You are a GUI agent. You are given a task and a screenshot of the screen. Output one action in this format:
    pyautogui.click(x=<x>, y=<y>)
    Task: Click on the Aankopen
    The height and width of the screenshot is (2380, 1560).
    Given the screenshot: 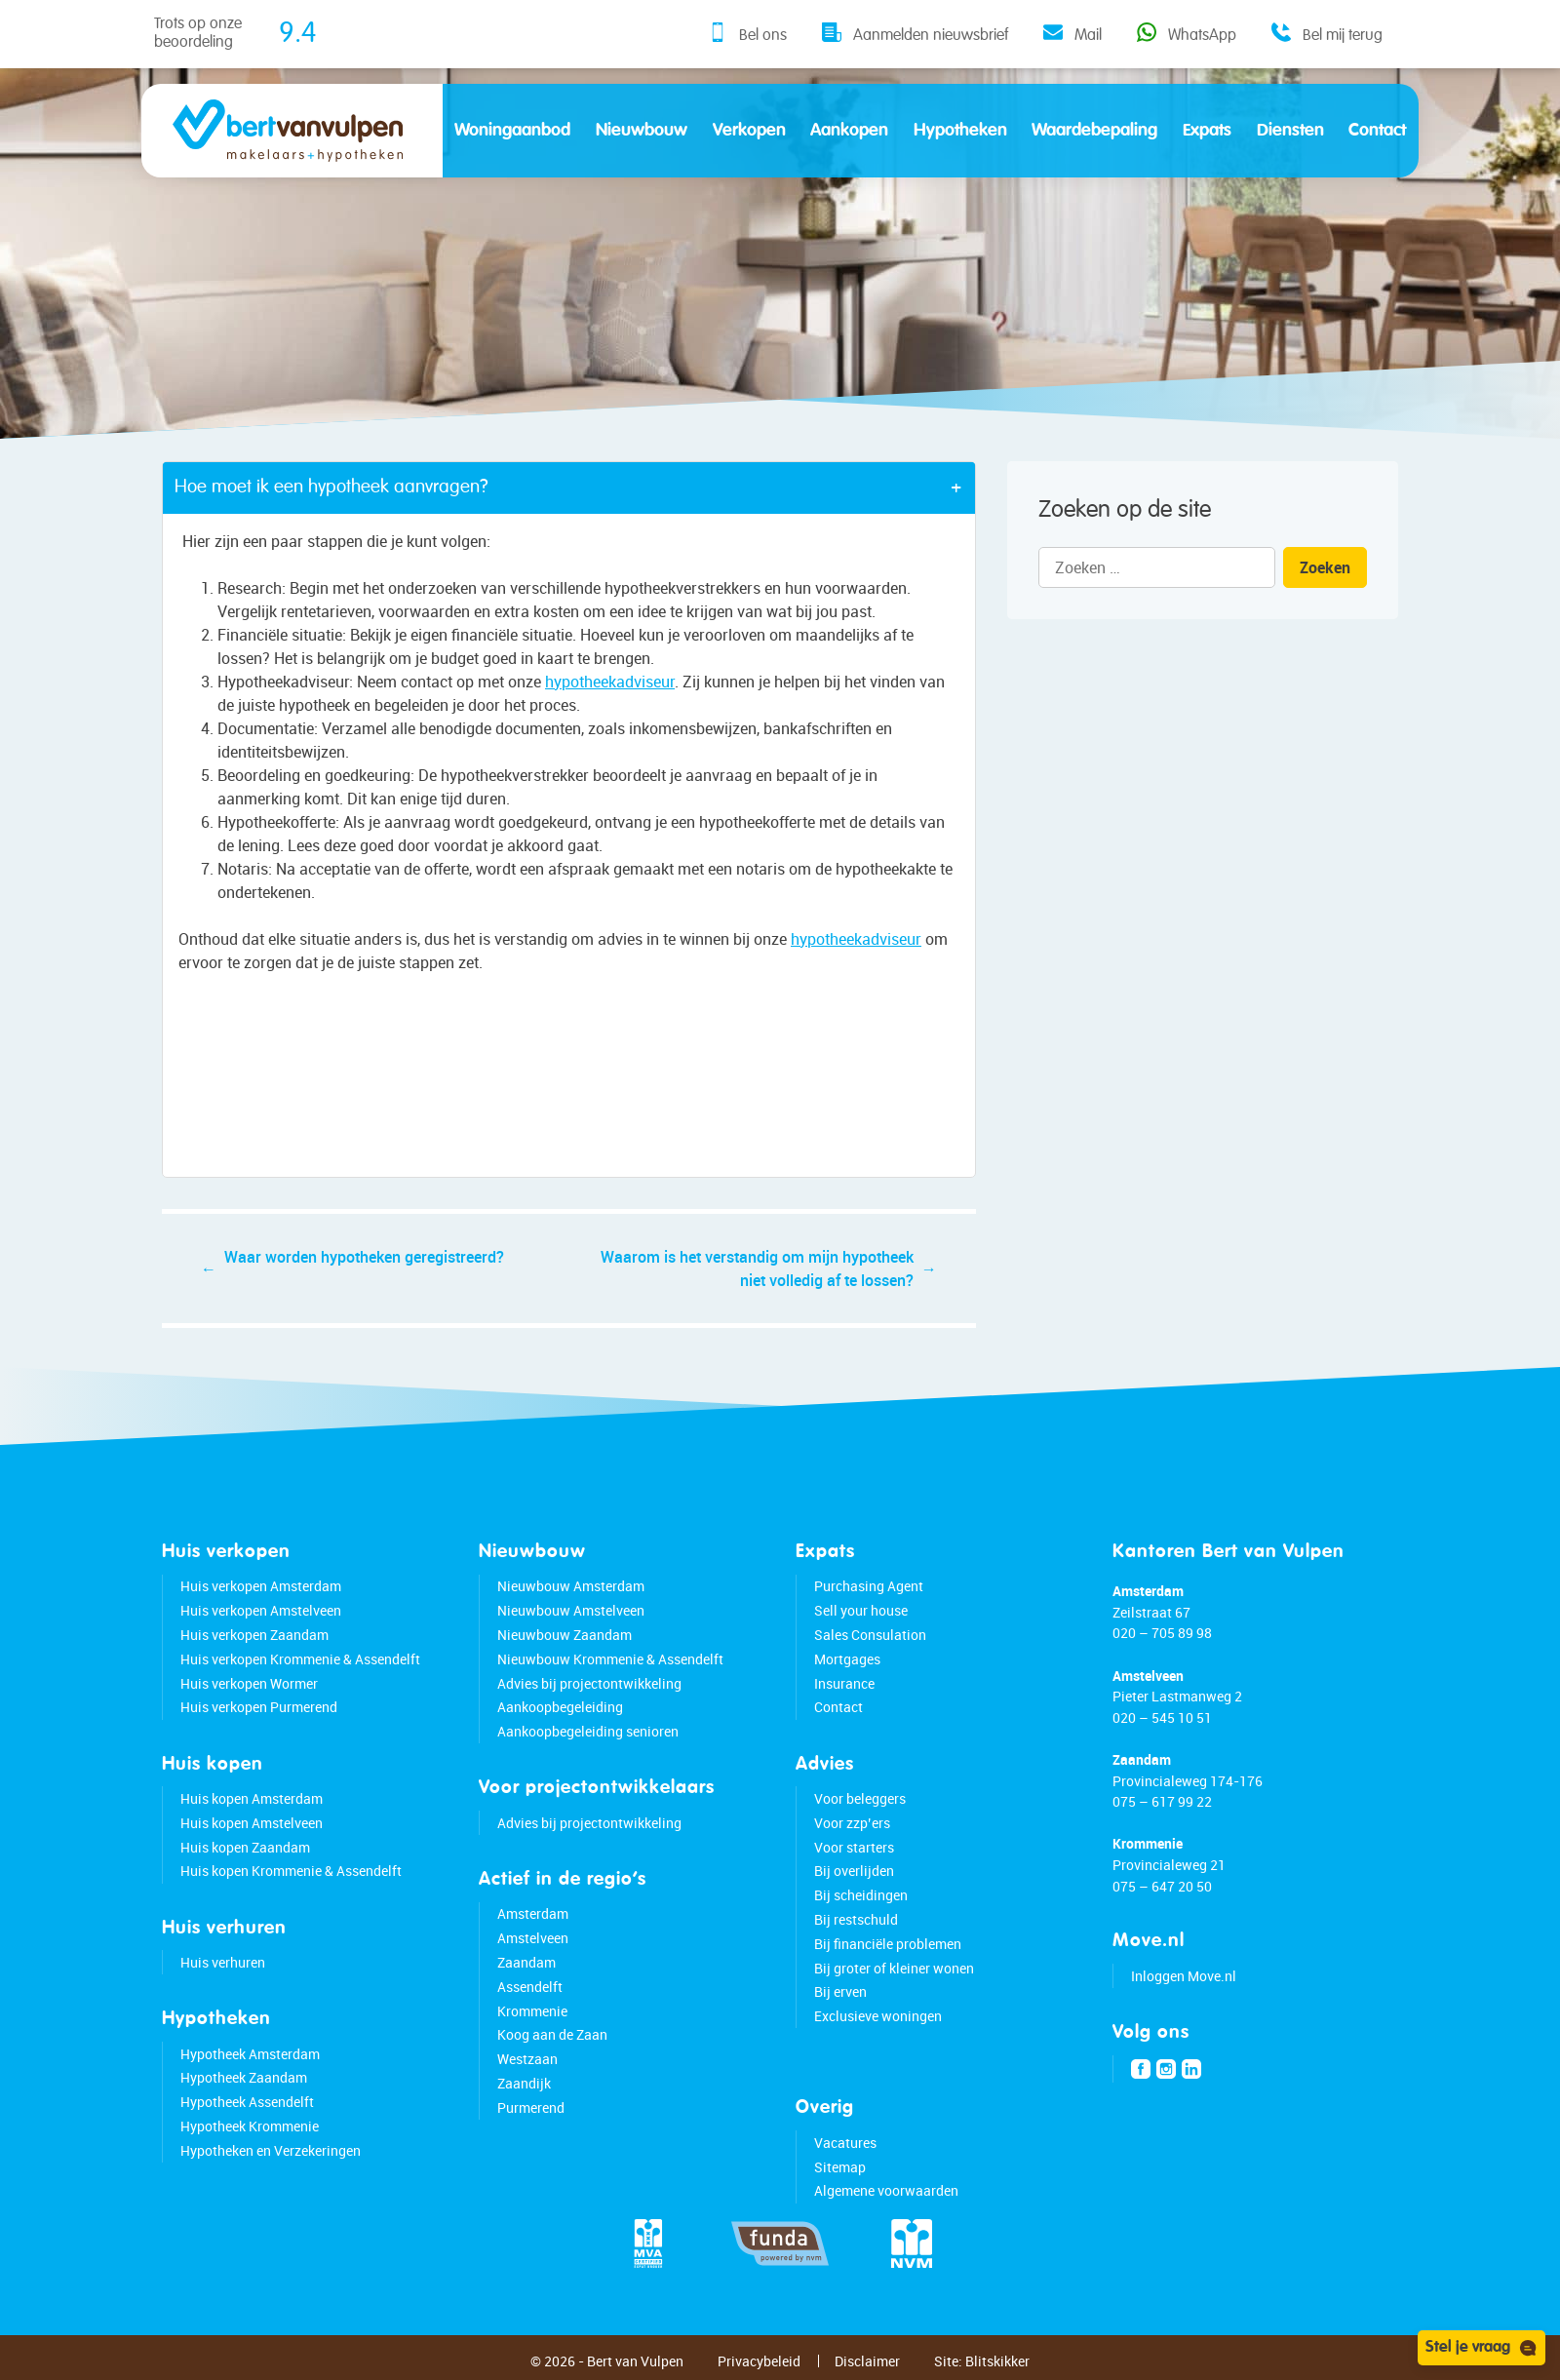 What is the action you would take?
    pyautogui.click(x=849, y=130)
    